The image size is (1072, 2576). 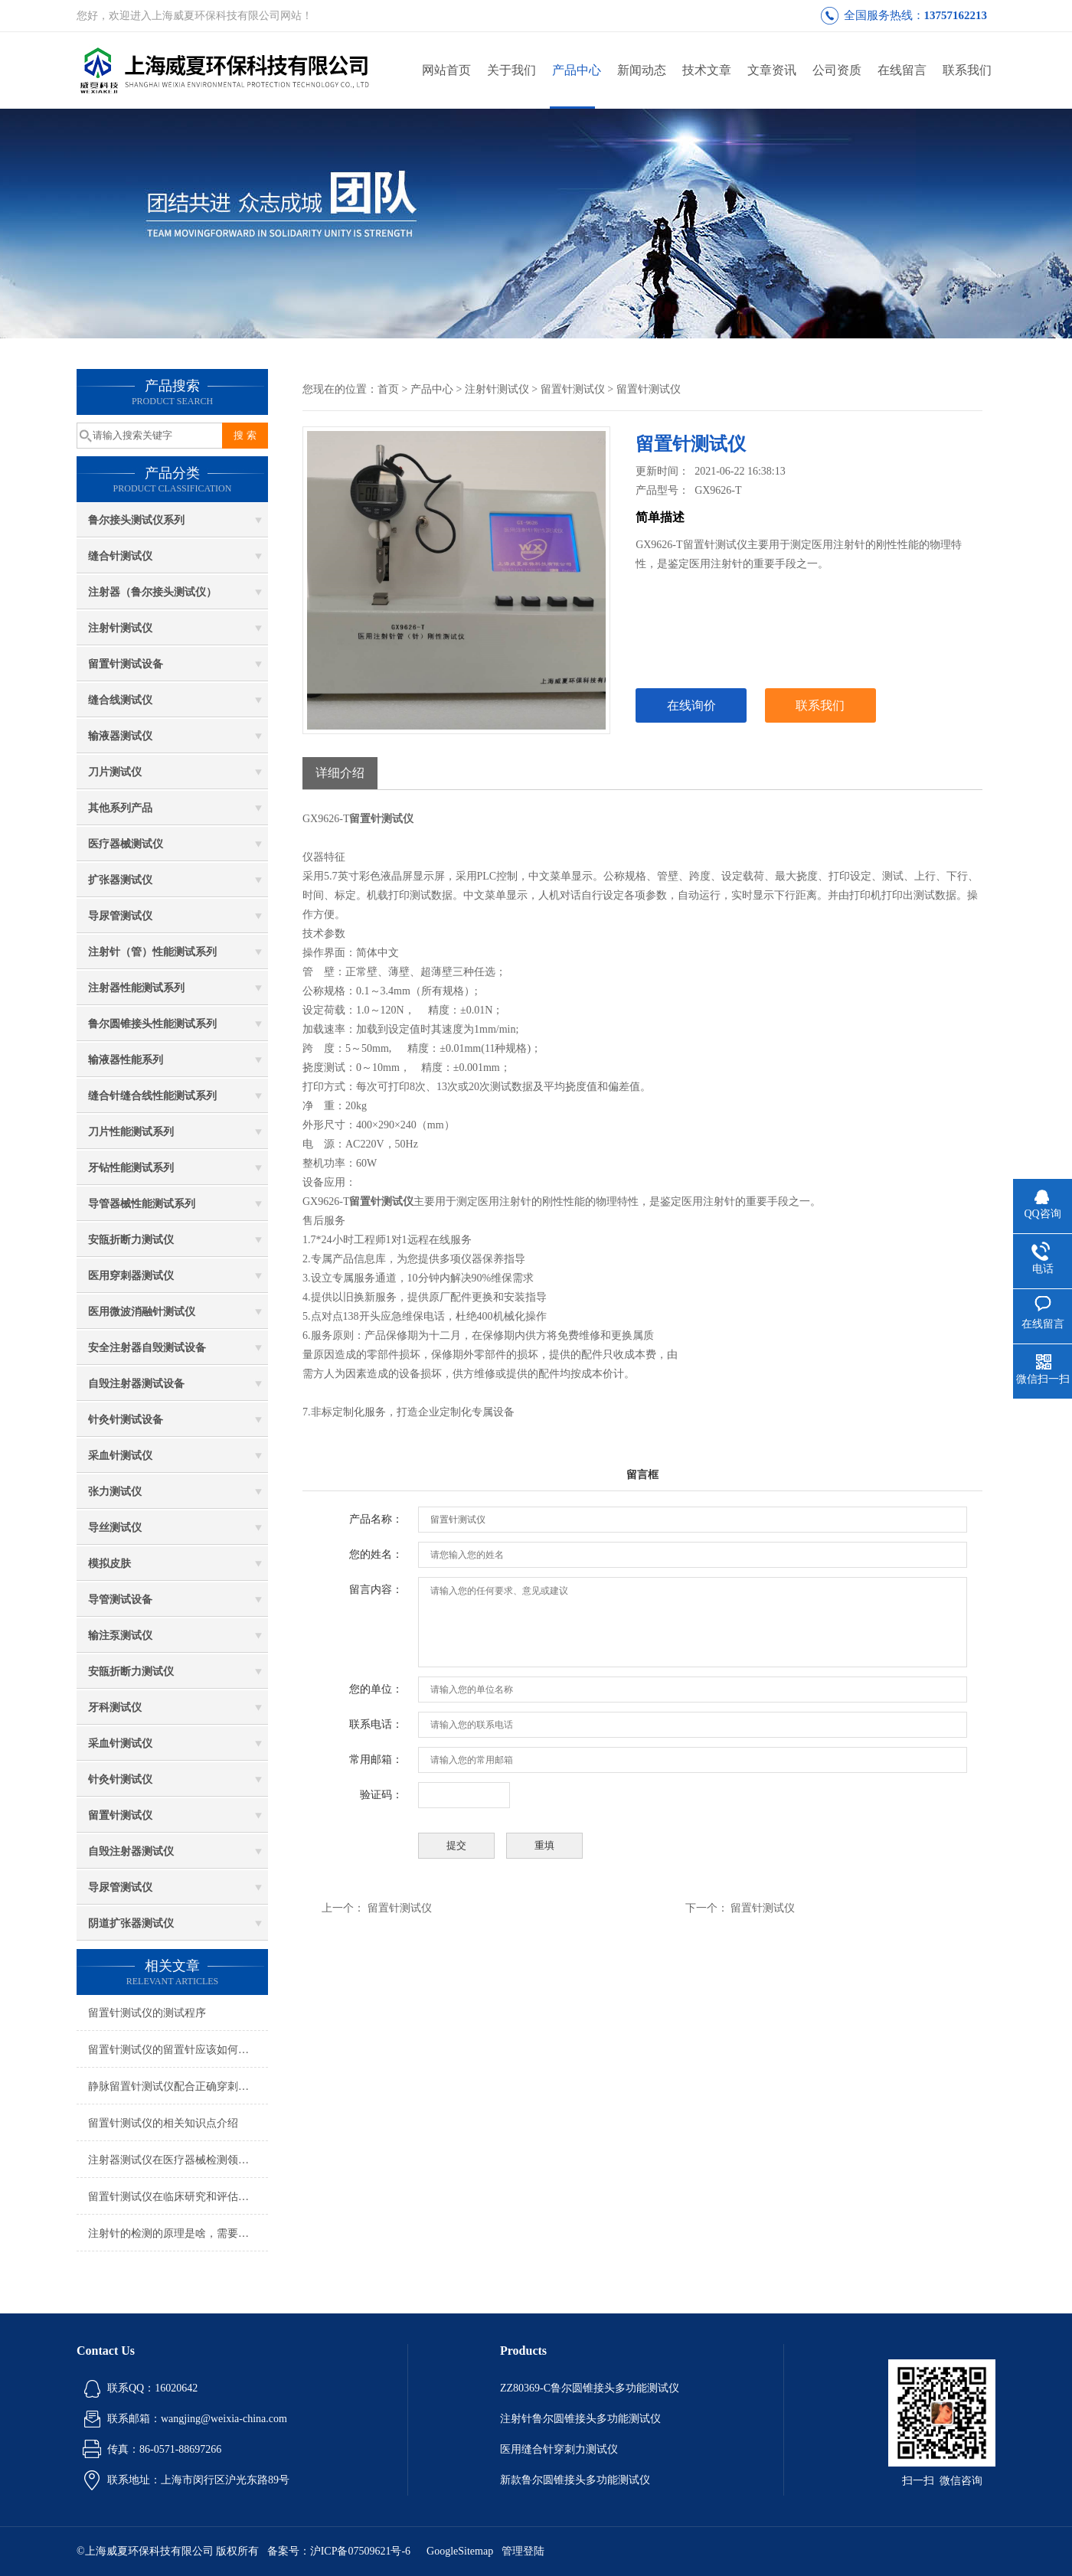 What do you see at coordinates (131, 1168) in the screenshot?
I see `牙钻性能测试系列` at bounding box center [131, 1168].